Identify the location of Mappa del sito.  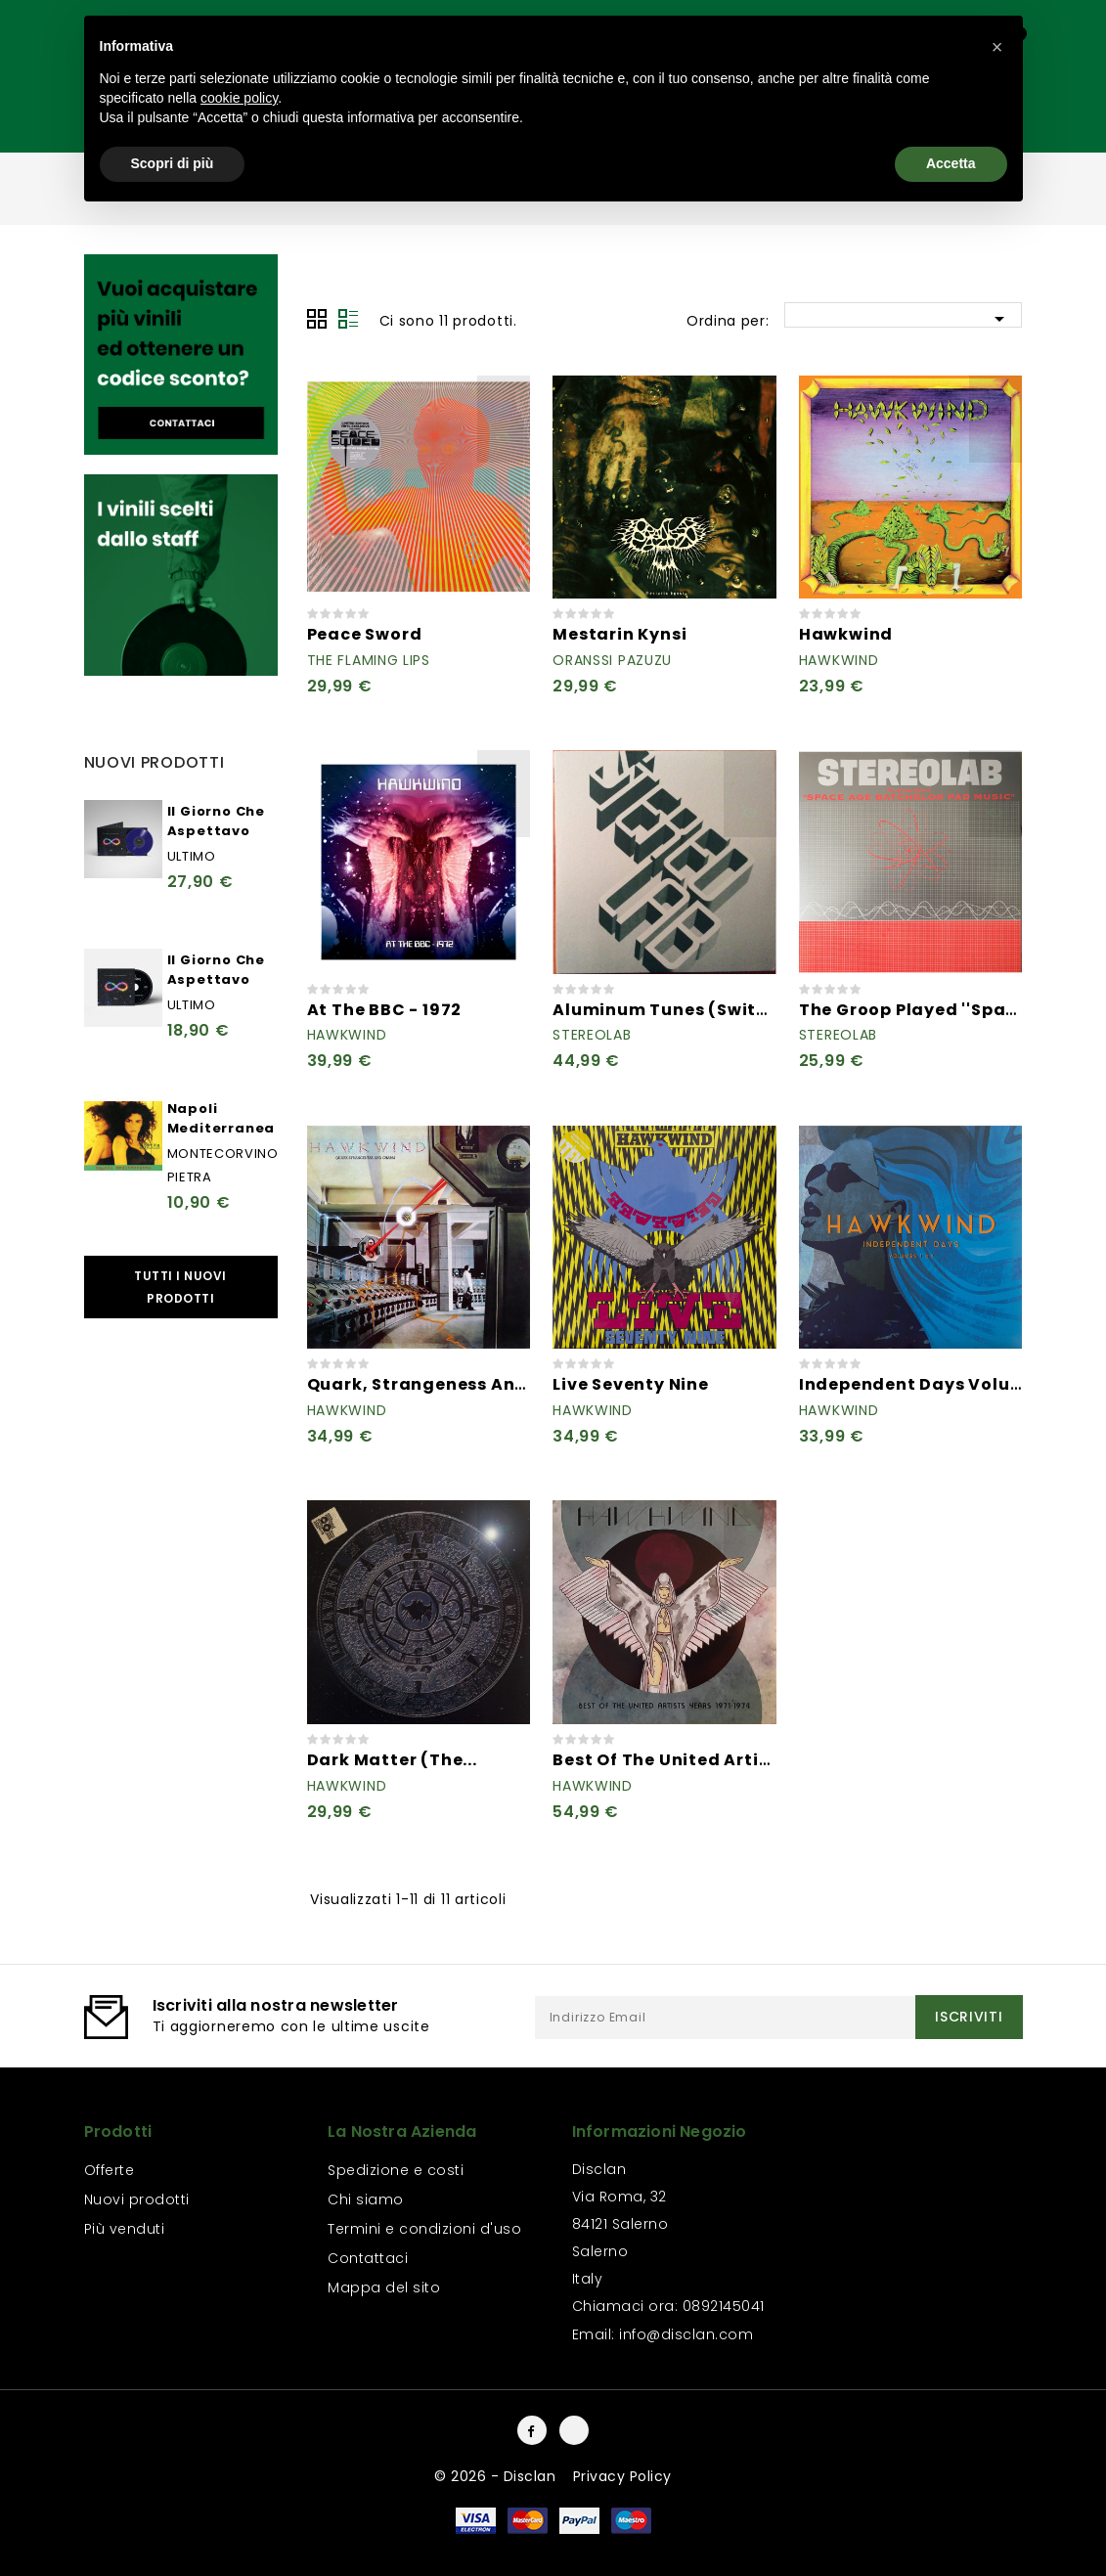
(384, 2287).